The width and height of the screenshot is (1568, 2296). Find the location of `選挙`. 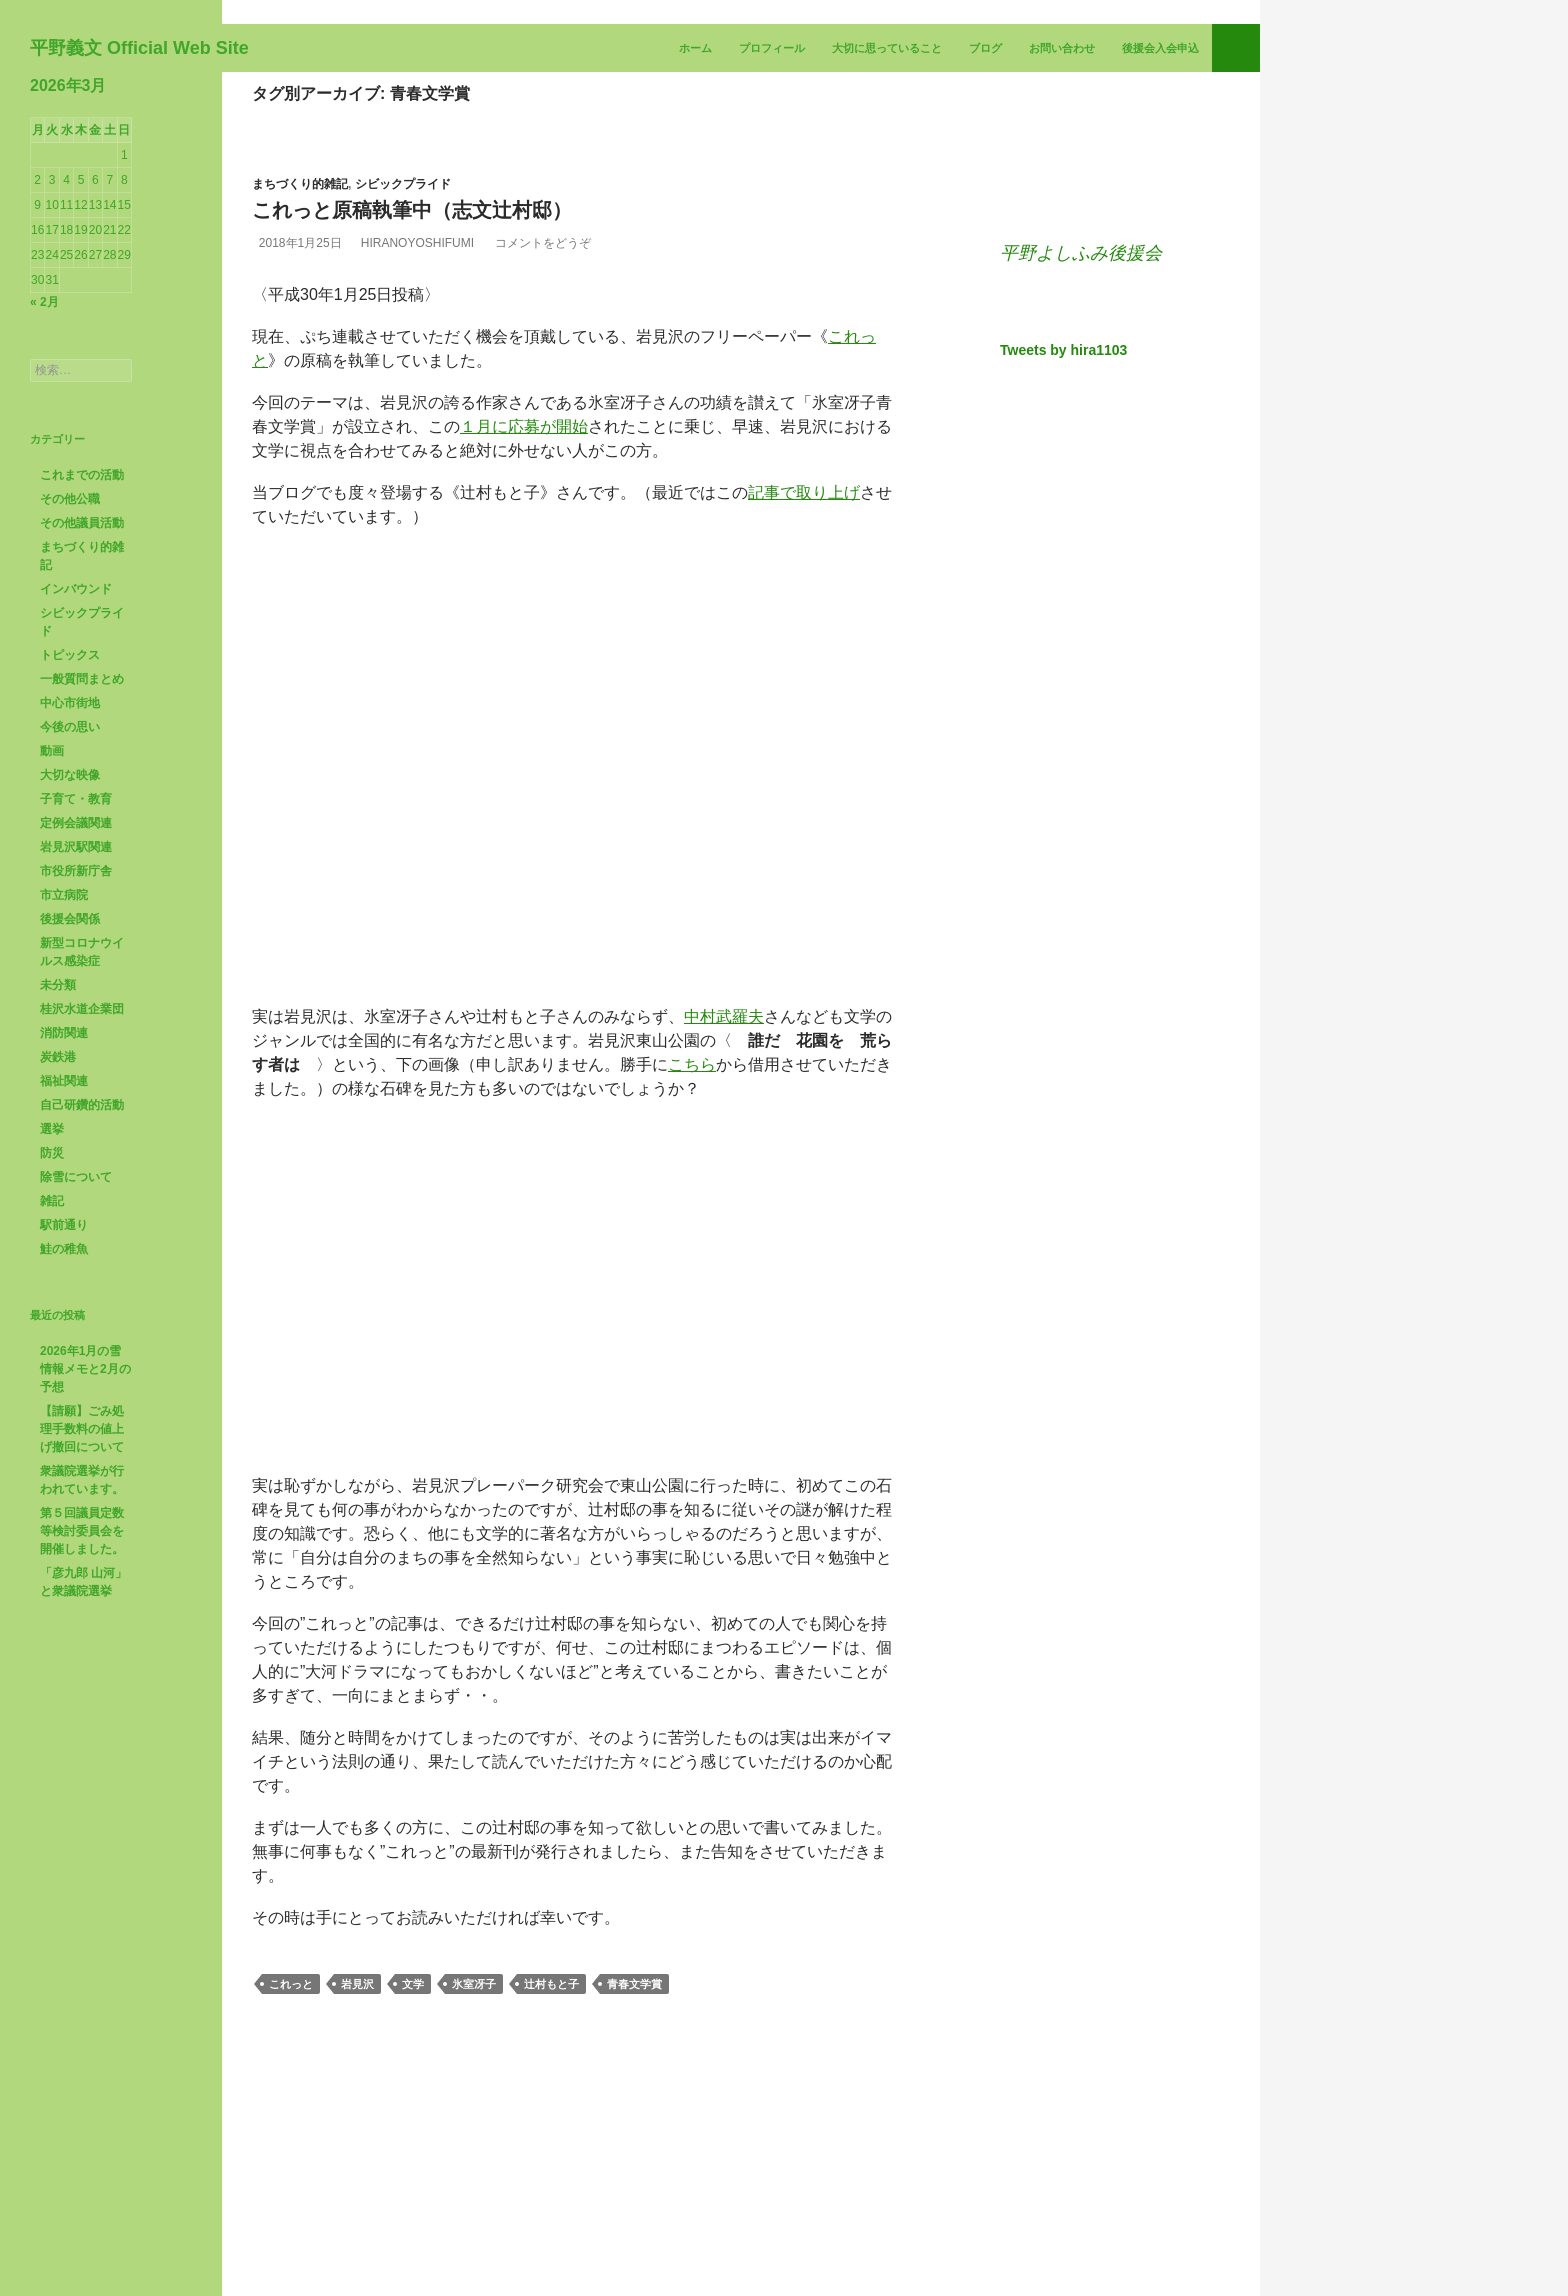

選挙 is located at coordinates (52, 1315).